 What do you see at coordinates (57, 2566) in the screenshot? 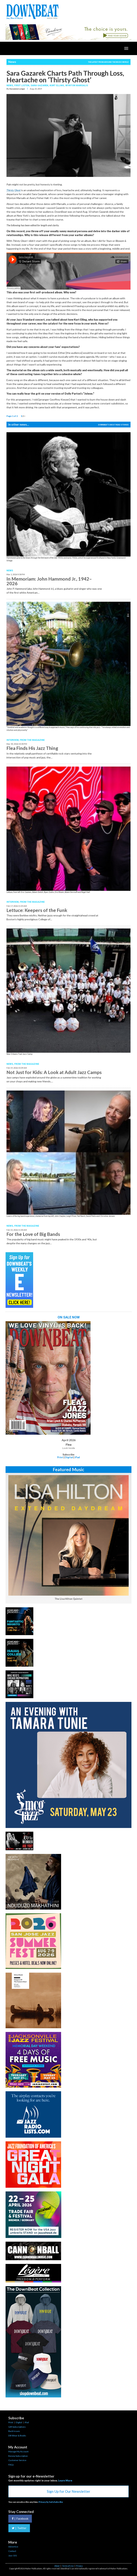
I see `About` at bounding box center [57, 2566].